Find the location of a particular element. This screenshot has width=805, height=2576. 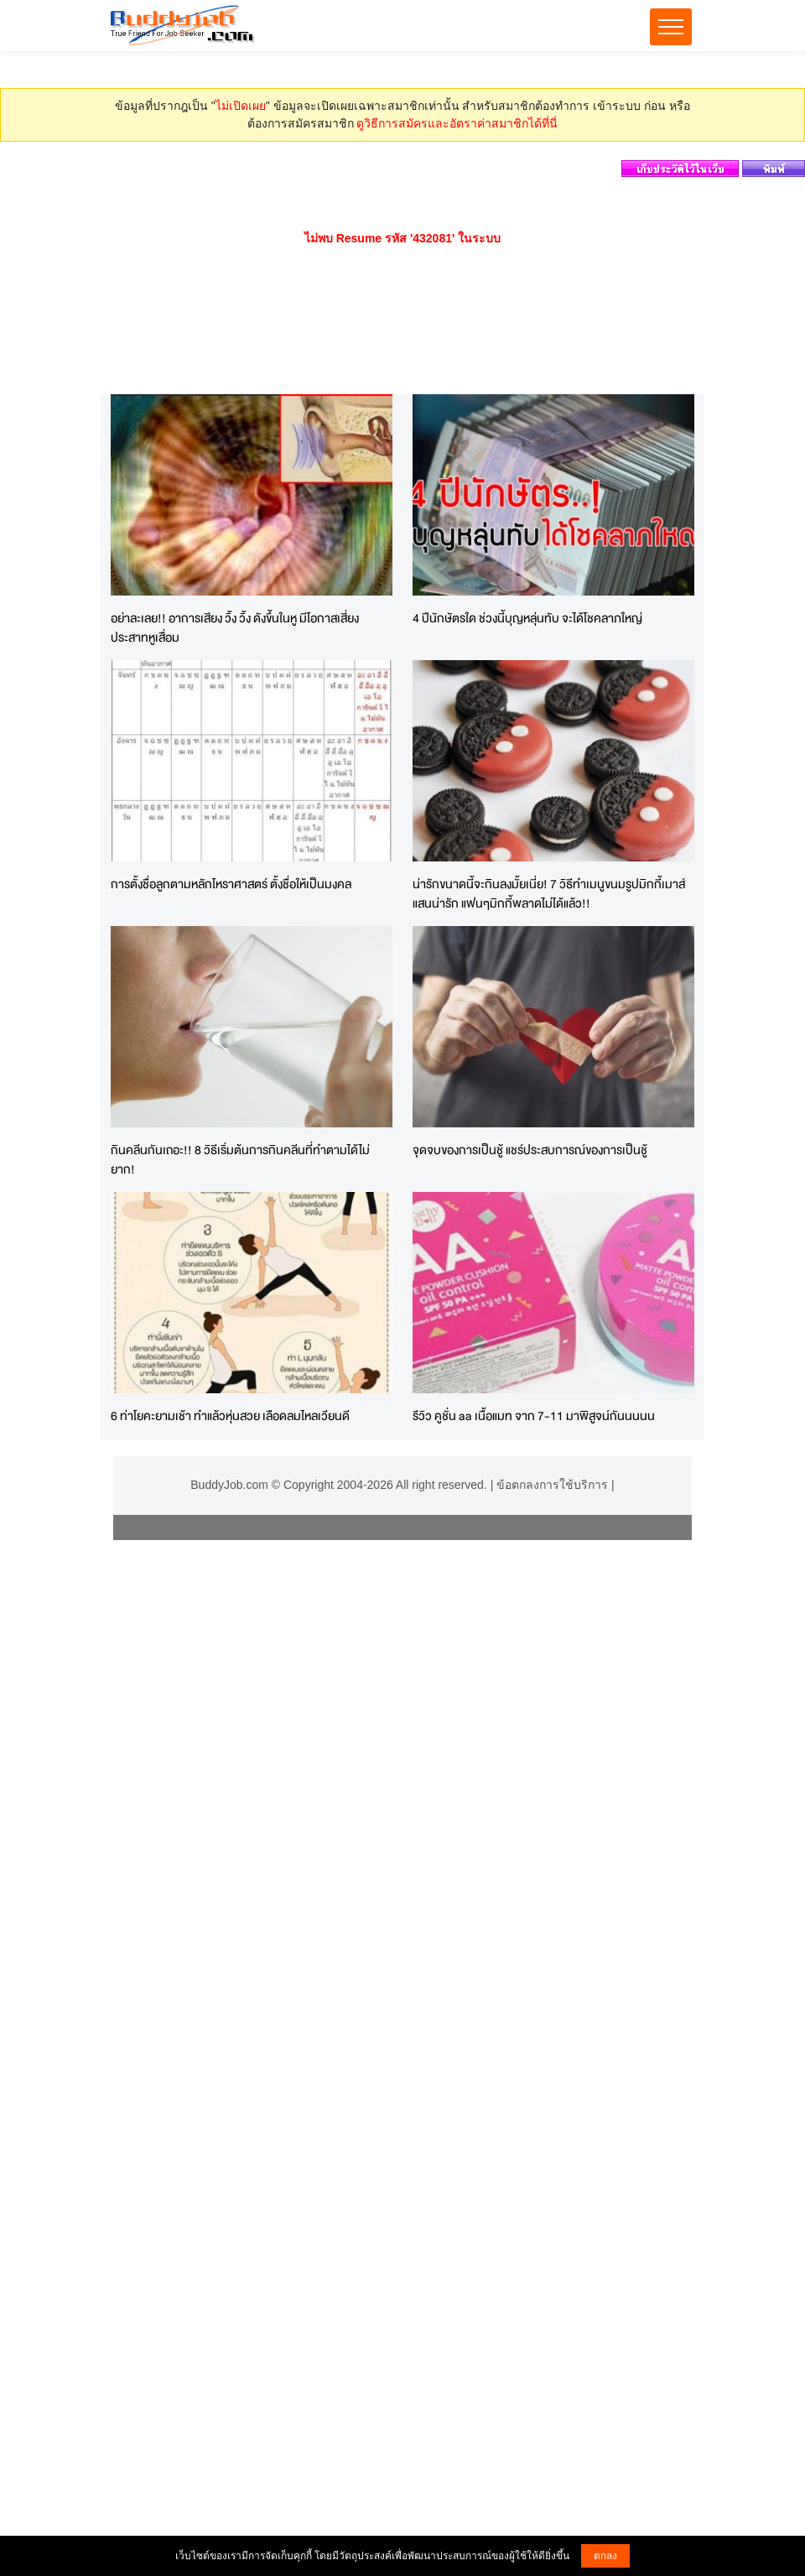

กินคลีนกันเถอะ!! 8 วิธีเริ่มต้นการกินคลีนที่ทำตามได้ไม่ยาก! is located at coordinates (240, 1159).